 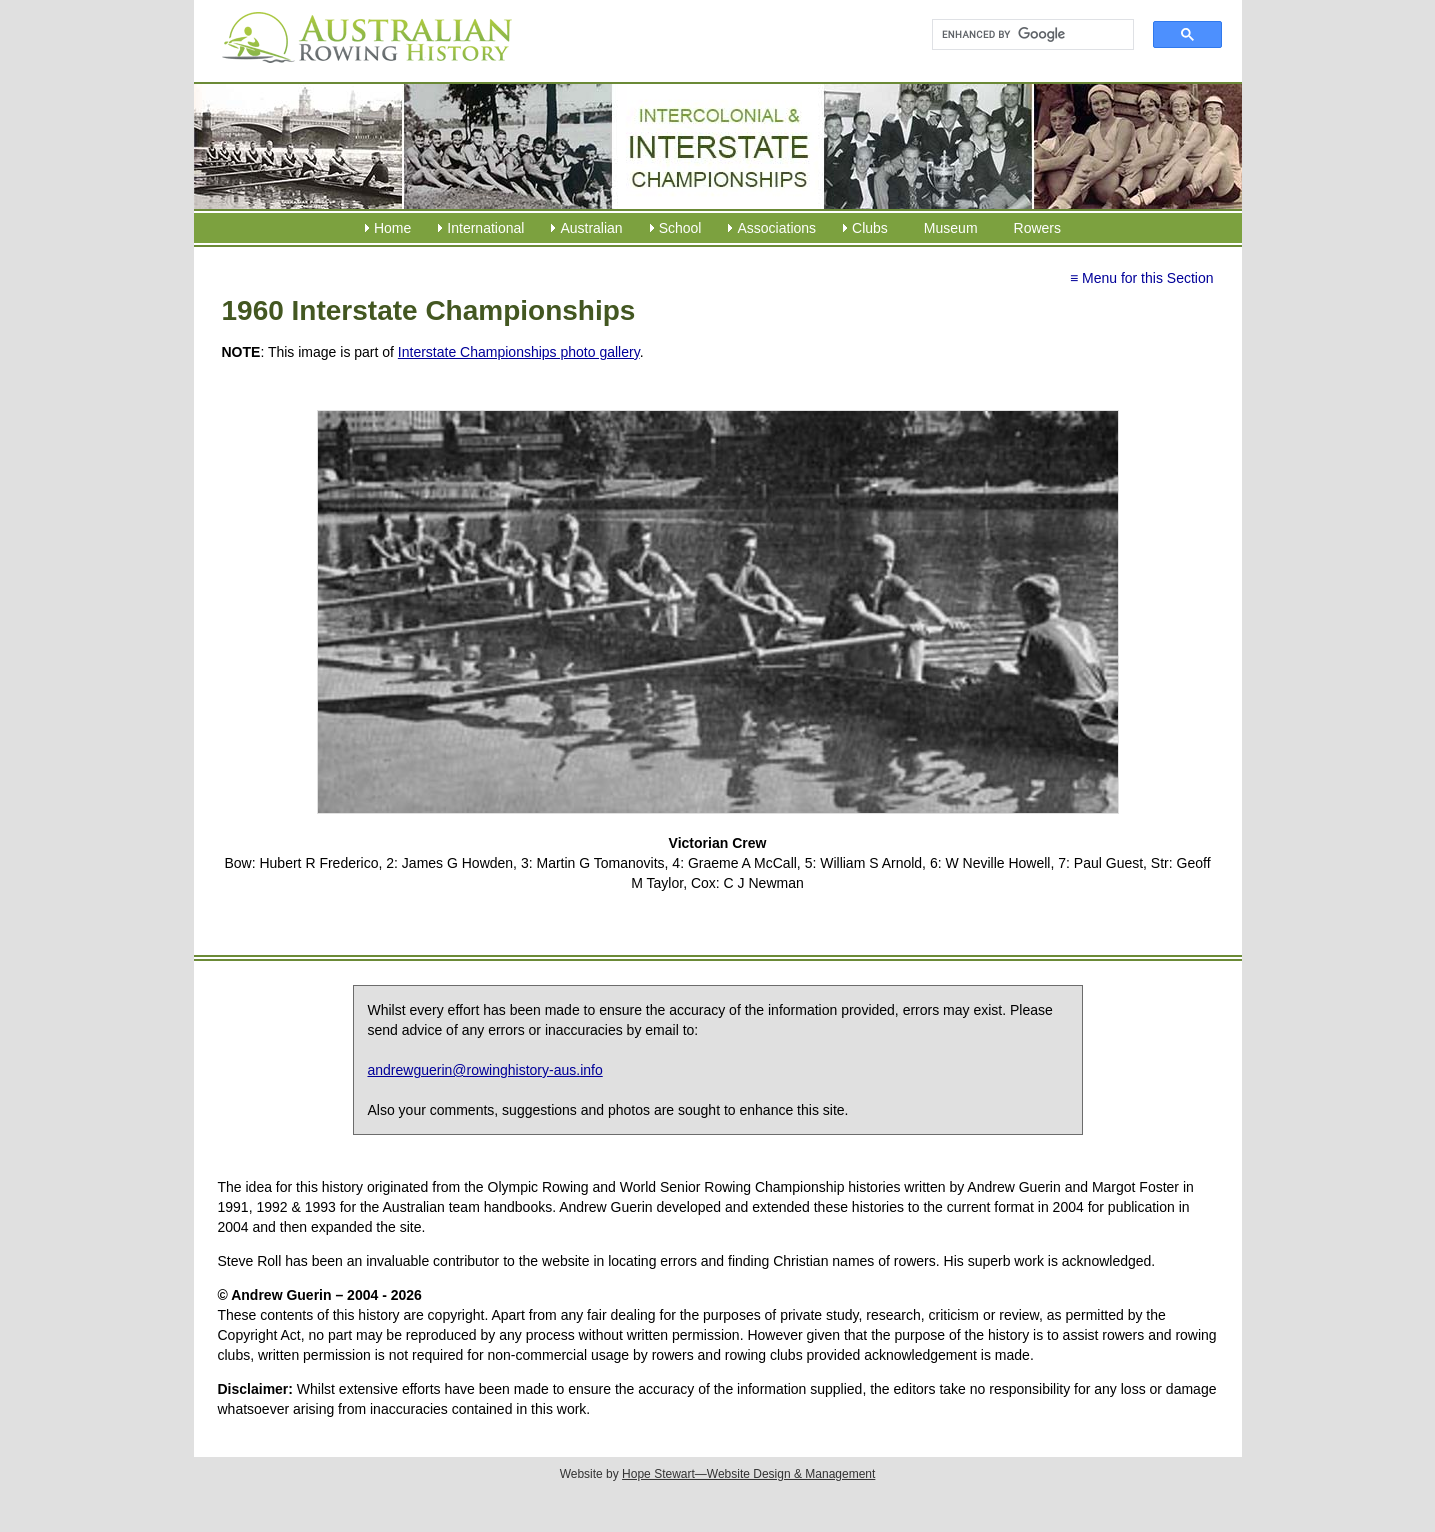 What do you see at coordinates (519, 352) in the screenshot?
I see `Interstate Championships photo gallery` at bounding box center [519, 352].